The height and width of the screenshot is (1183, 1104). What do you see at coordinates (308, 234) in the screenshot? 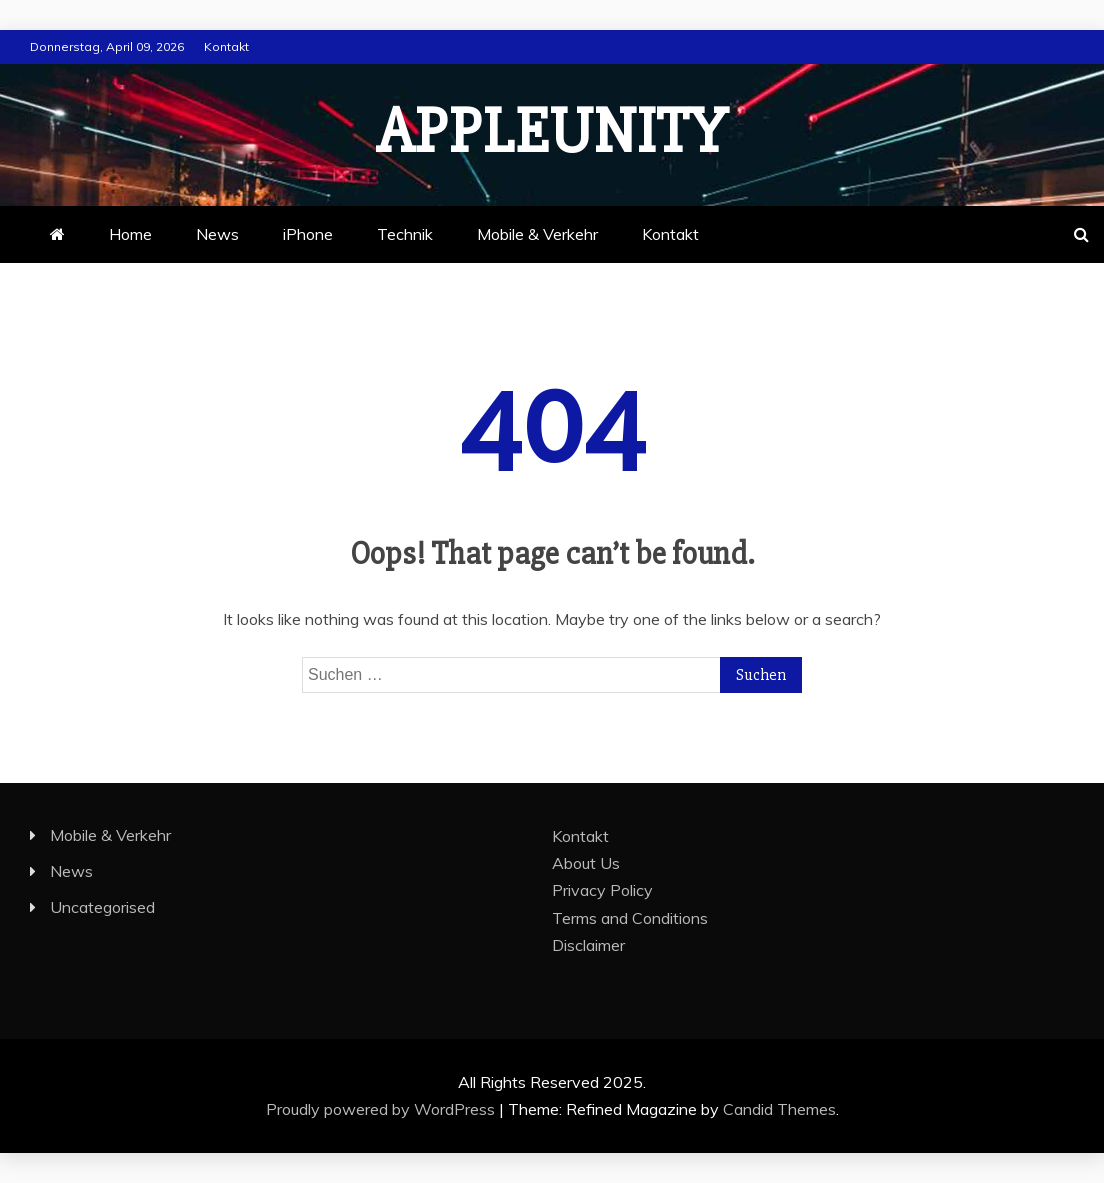
I see `iPhone` at bounding box center [308, 234].